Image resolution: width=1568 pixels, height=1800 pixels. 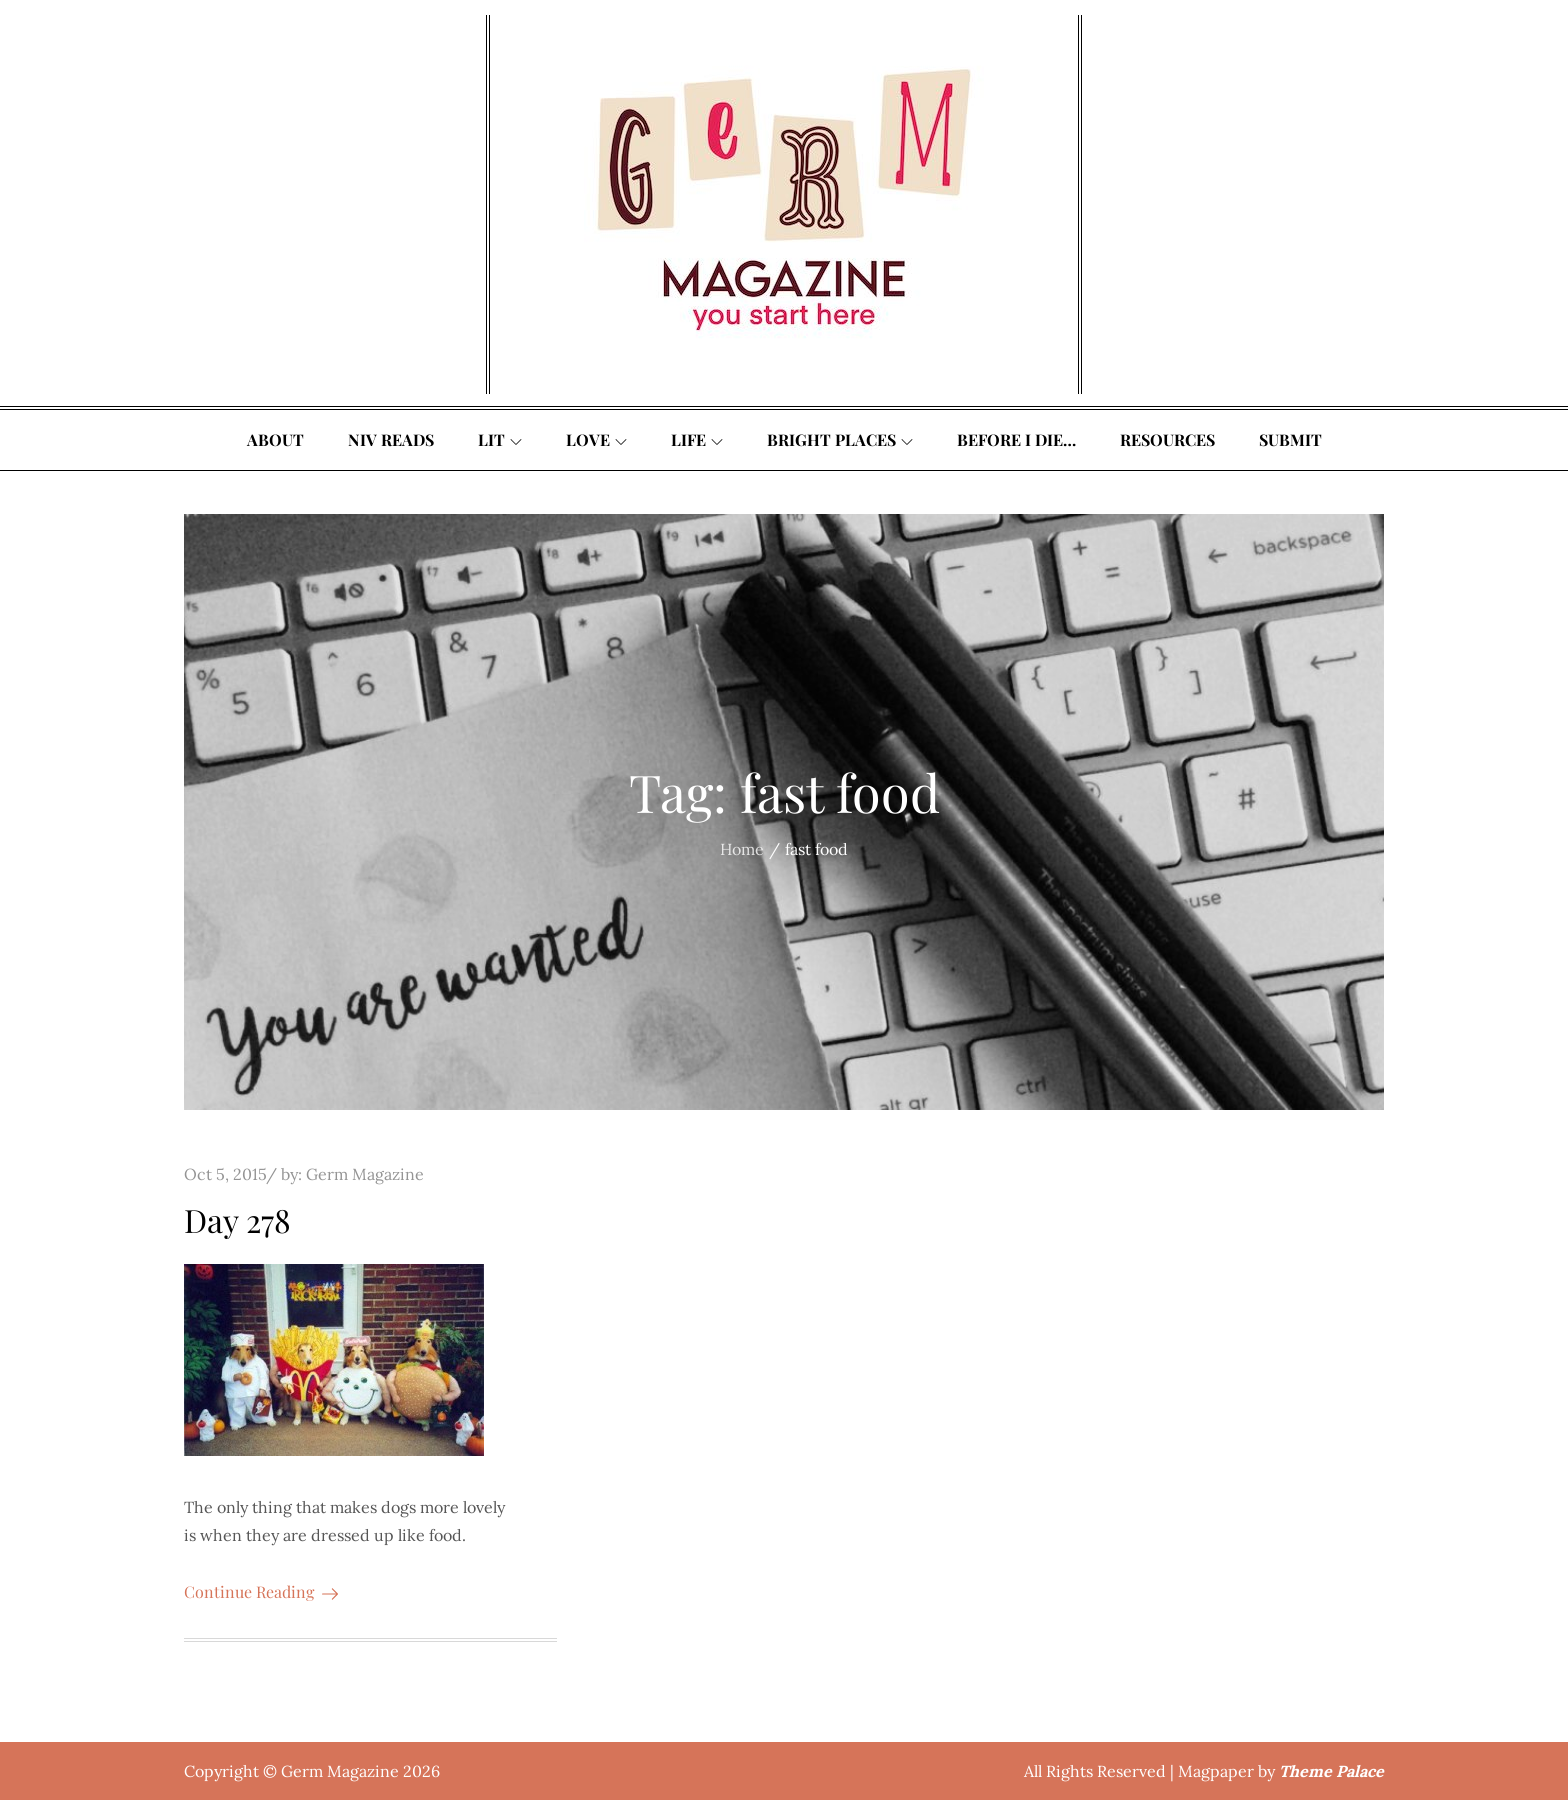 I want to click on Love, so click(x=596, y=439).